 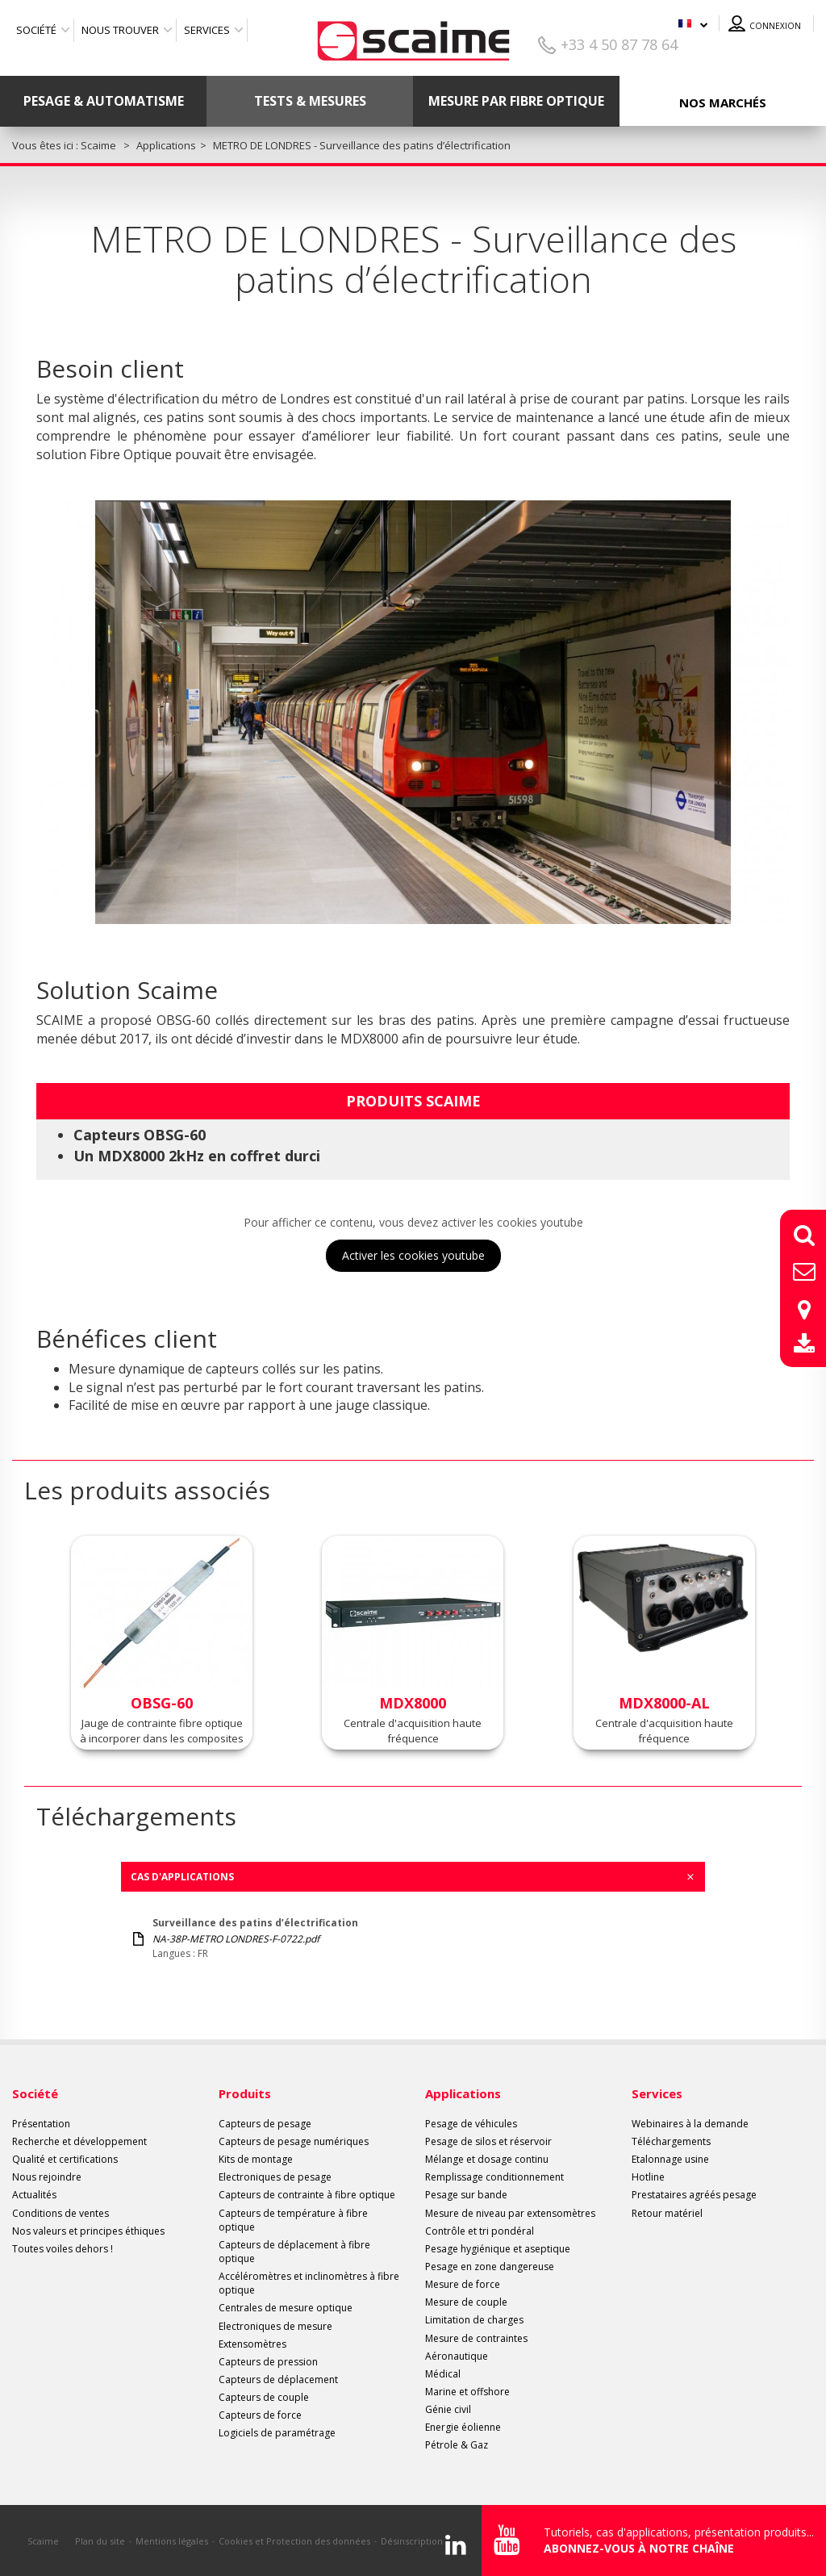 What do you see at coordinates (690, 2124) in the screenshot?
I see `Webinaires à la demande` at bounding box center [690, 2124].